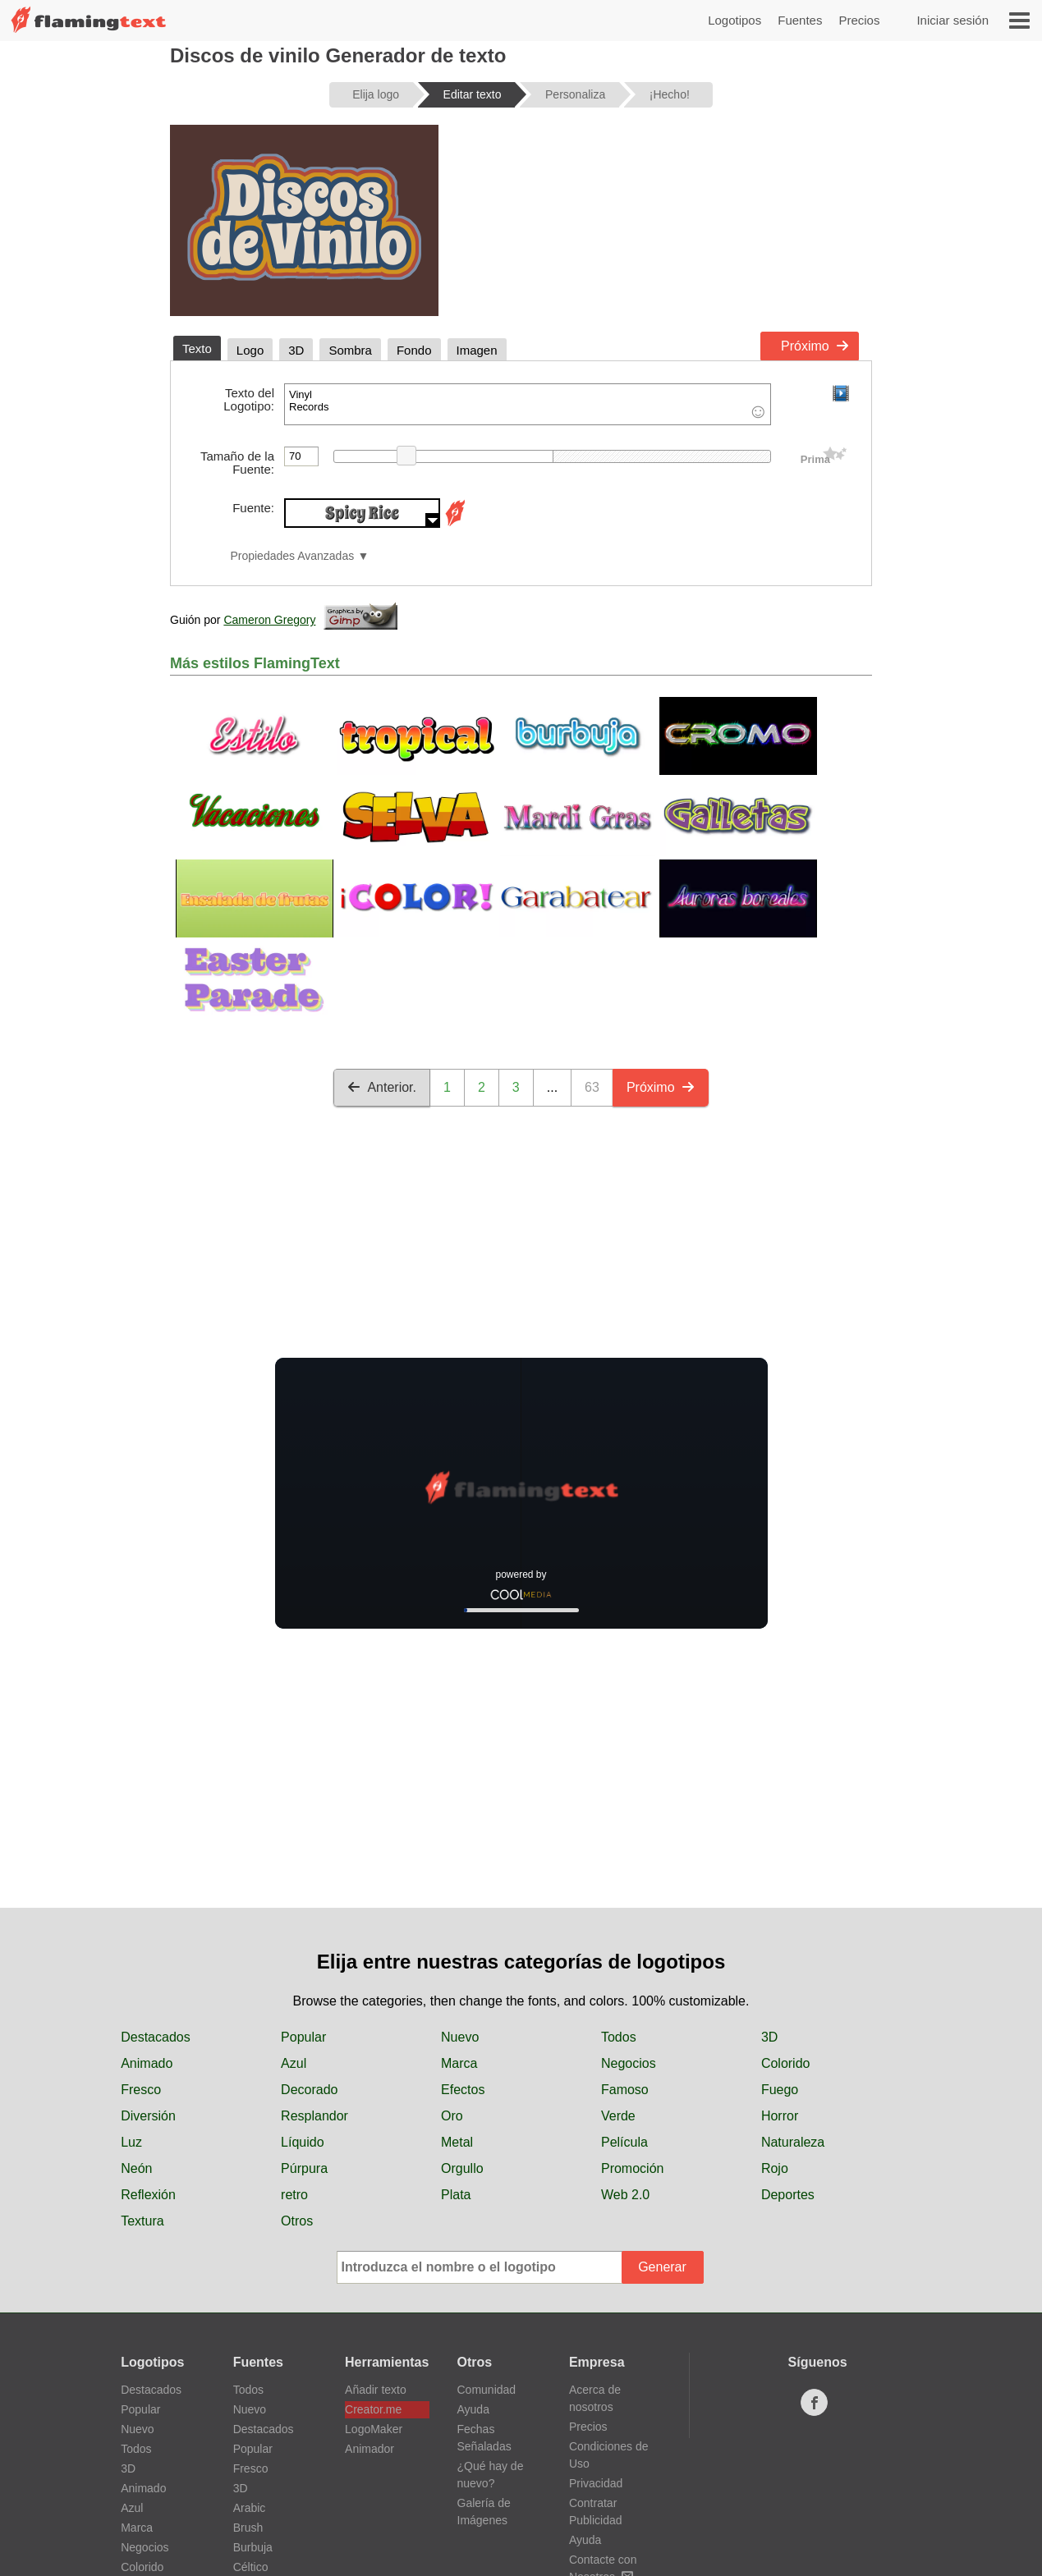 The height and width of the screenshot is (2576, 1042). I want to click on Animado, so click(146, 2063).